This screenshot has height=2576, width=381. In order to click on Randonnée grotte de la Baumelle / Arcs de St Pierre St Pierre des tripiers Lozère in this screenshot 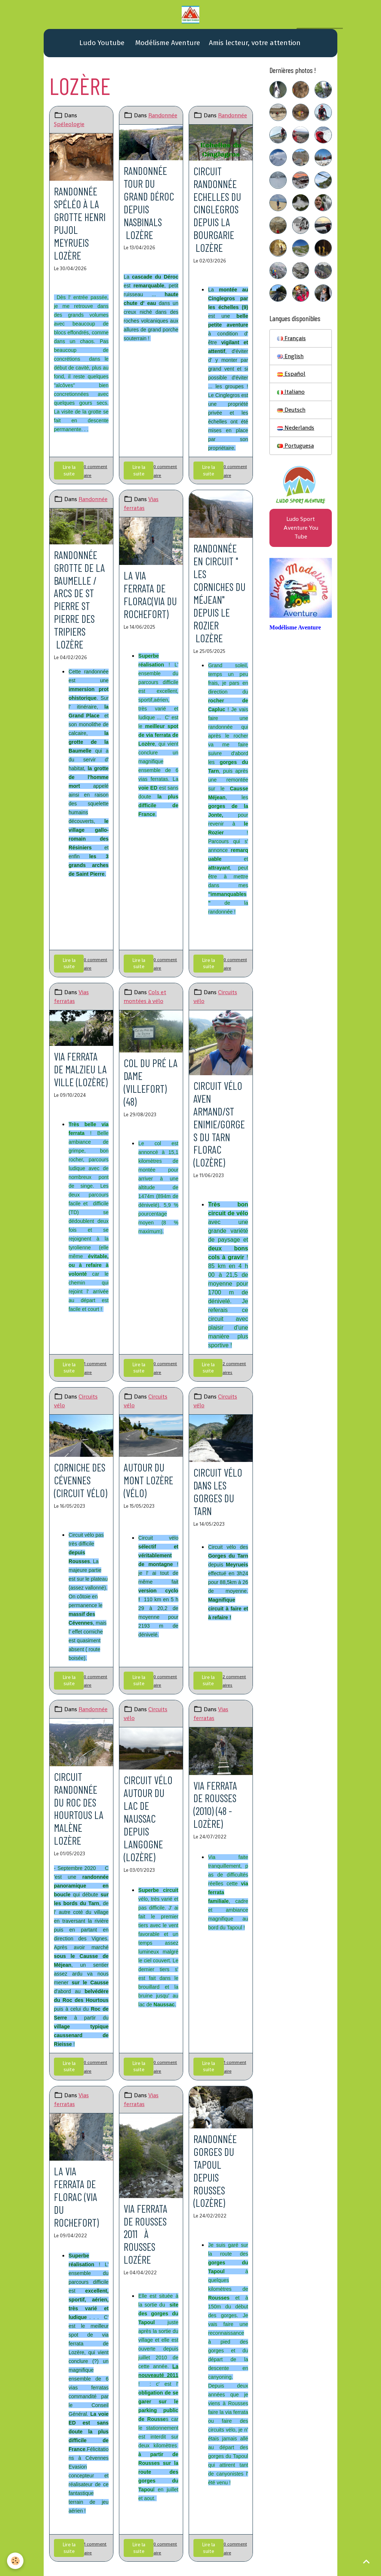, I will do `click(79, 598)`.